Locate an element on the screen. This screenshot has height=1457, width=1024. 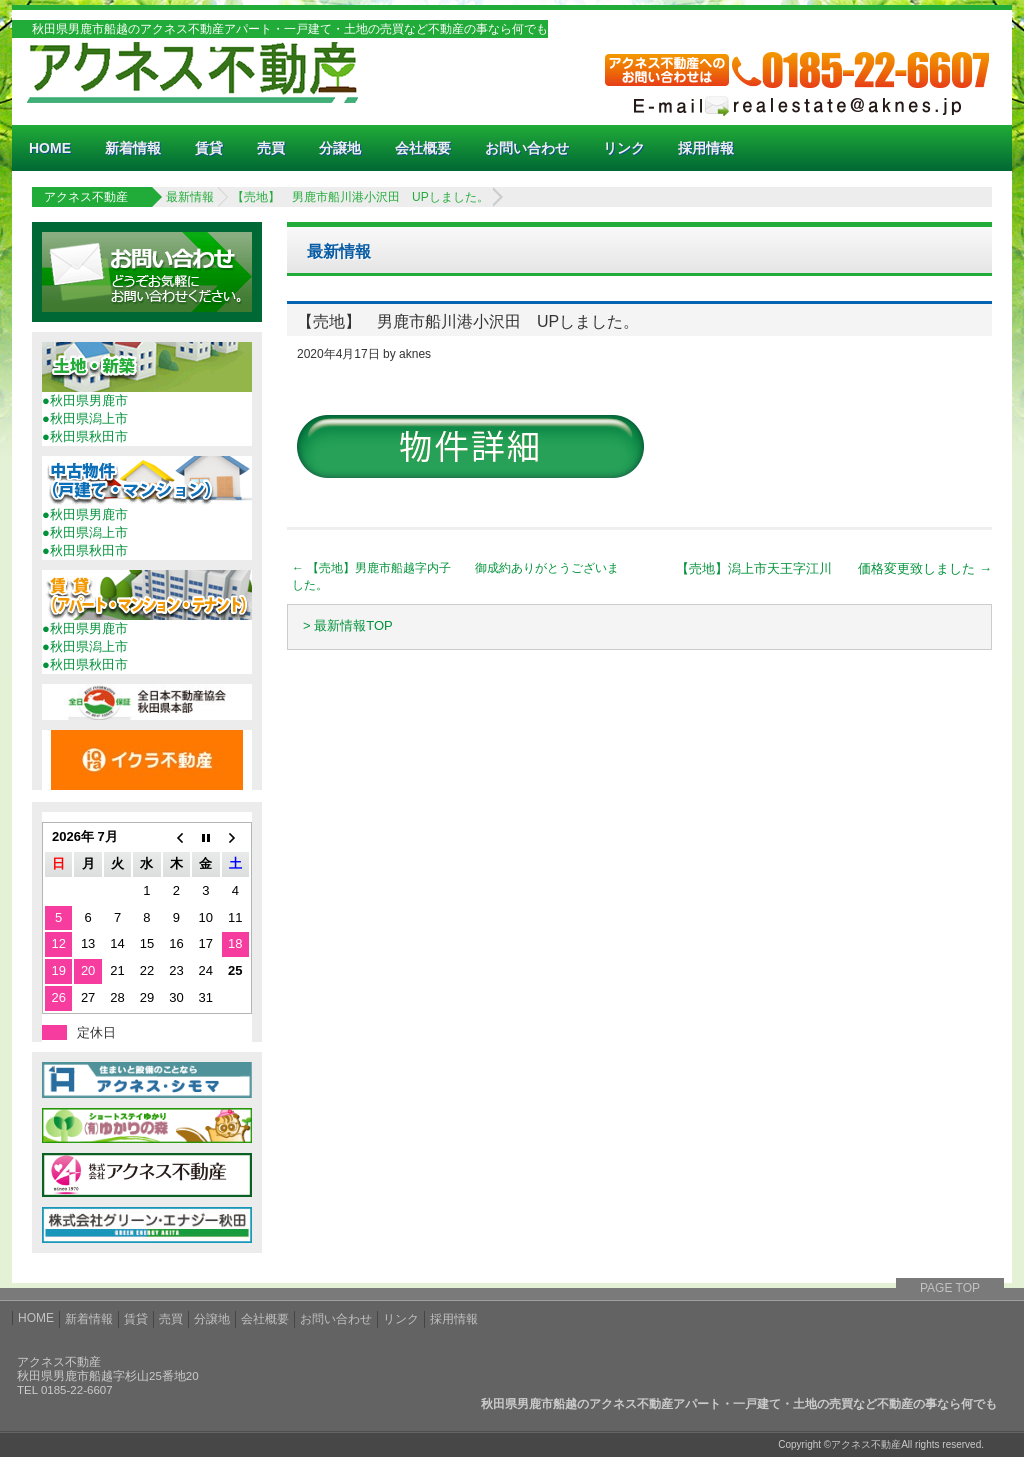
賃貸 is located at coordinates (209, 148).